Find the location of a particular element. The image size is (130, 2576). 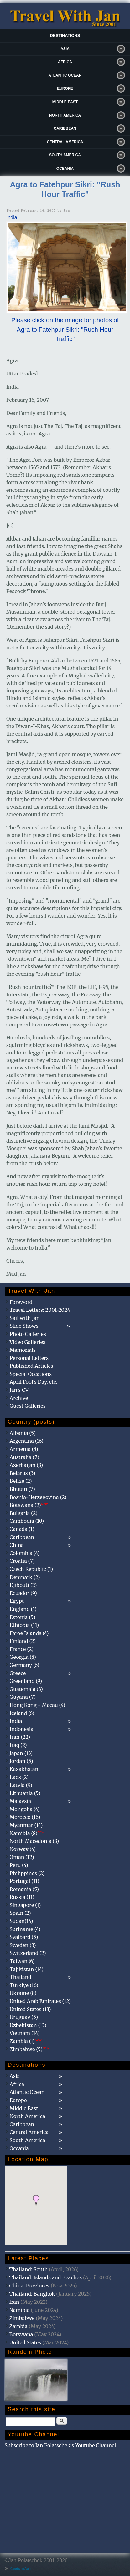

Bosnia-Herzegovina (2) is located at coordinates (38, 1497).